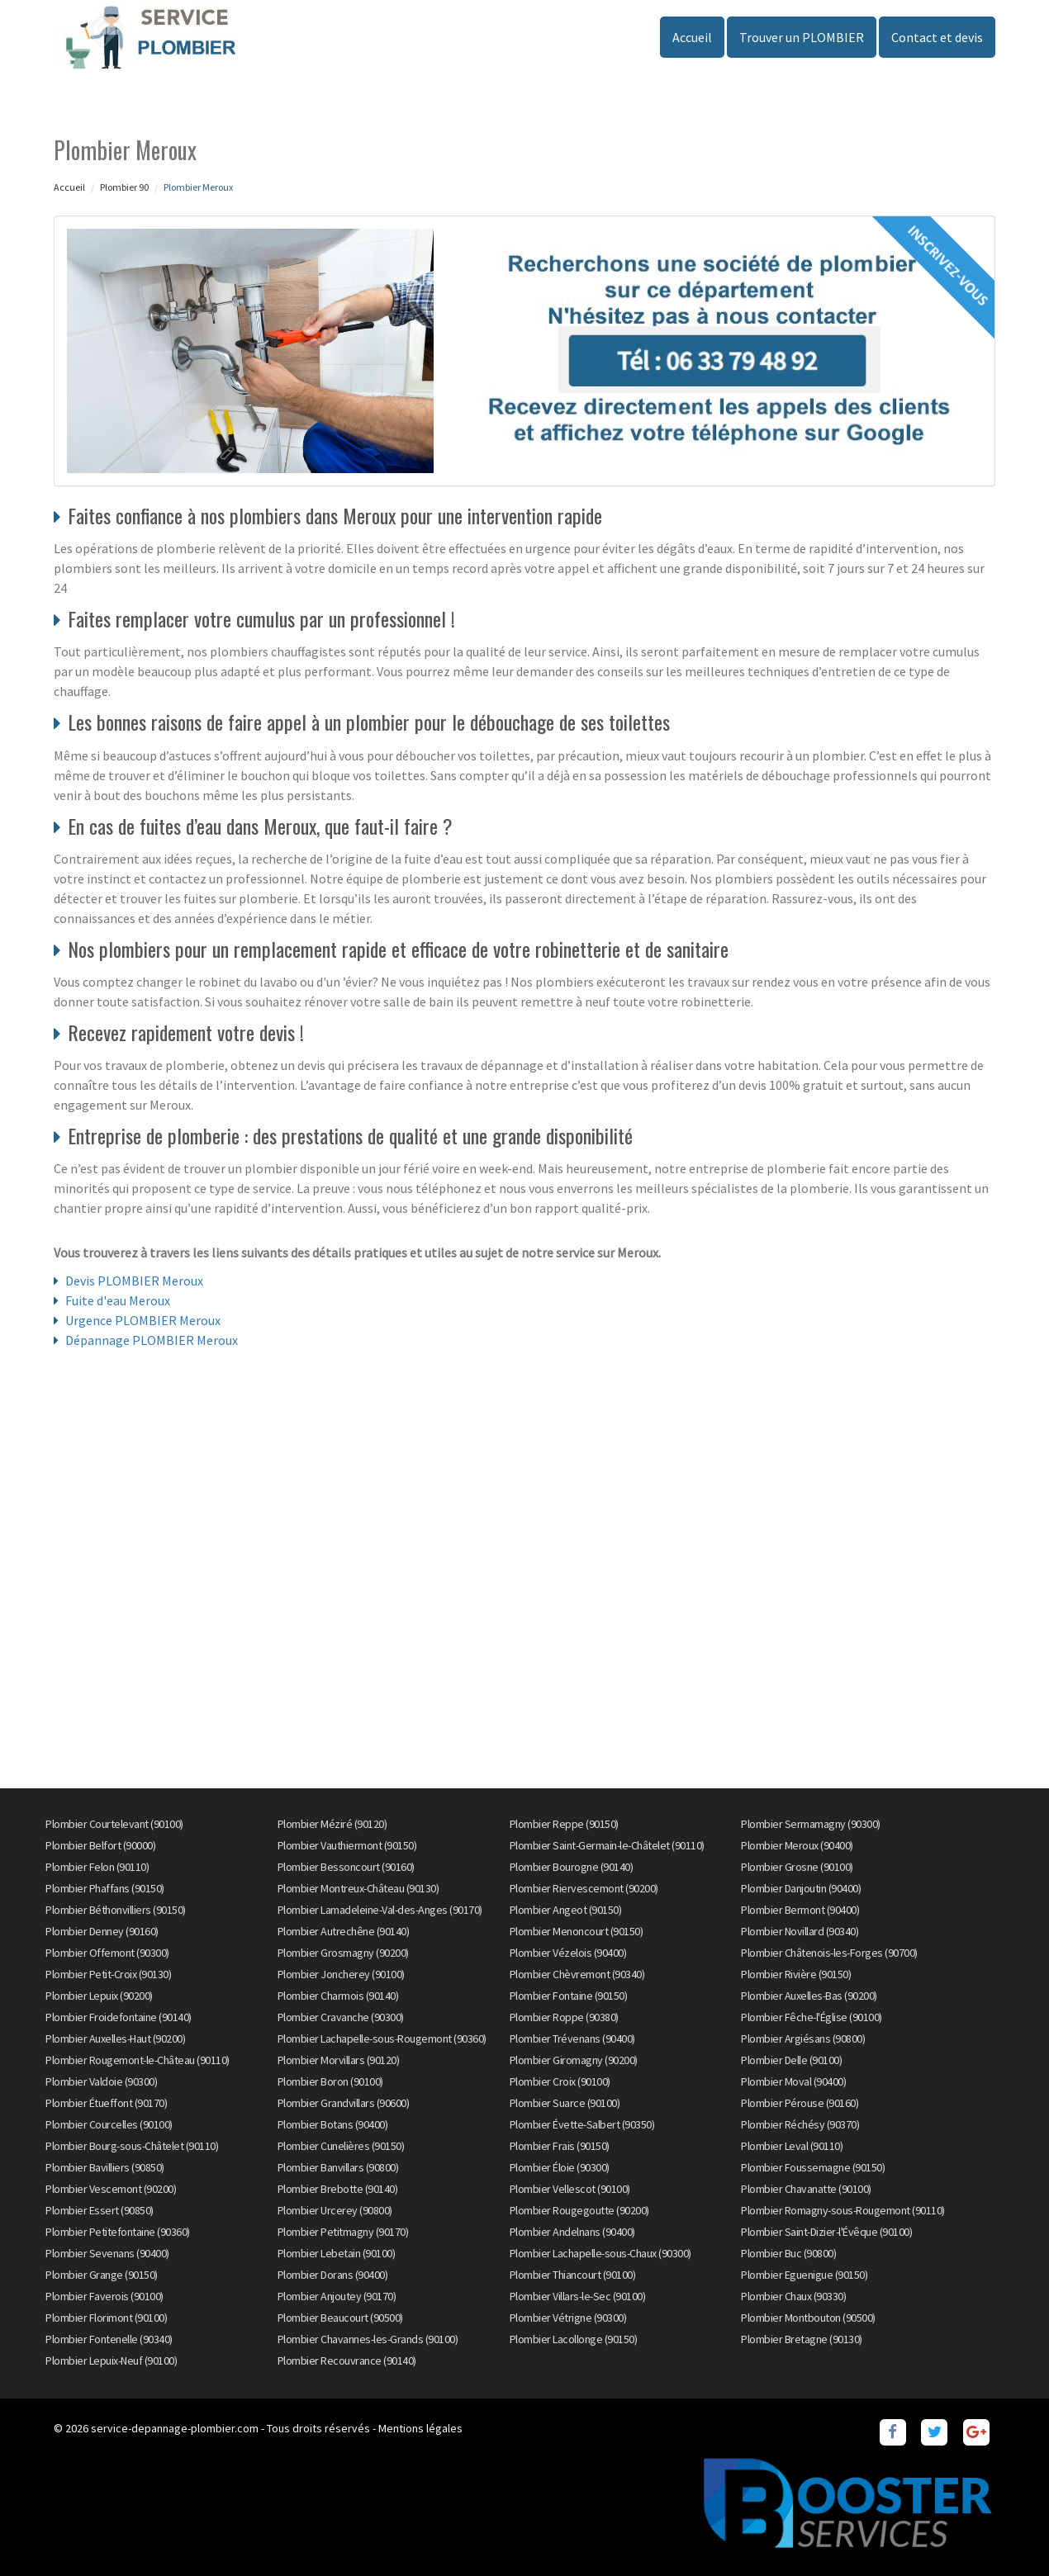 The height and width of the screenshot is (2576, 1049). Describe the element at coordinates (800, 2124) in the screenshot. I see `Plombier Réchésy (90370)` at that location.